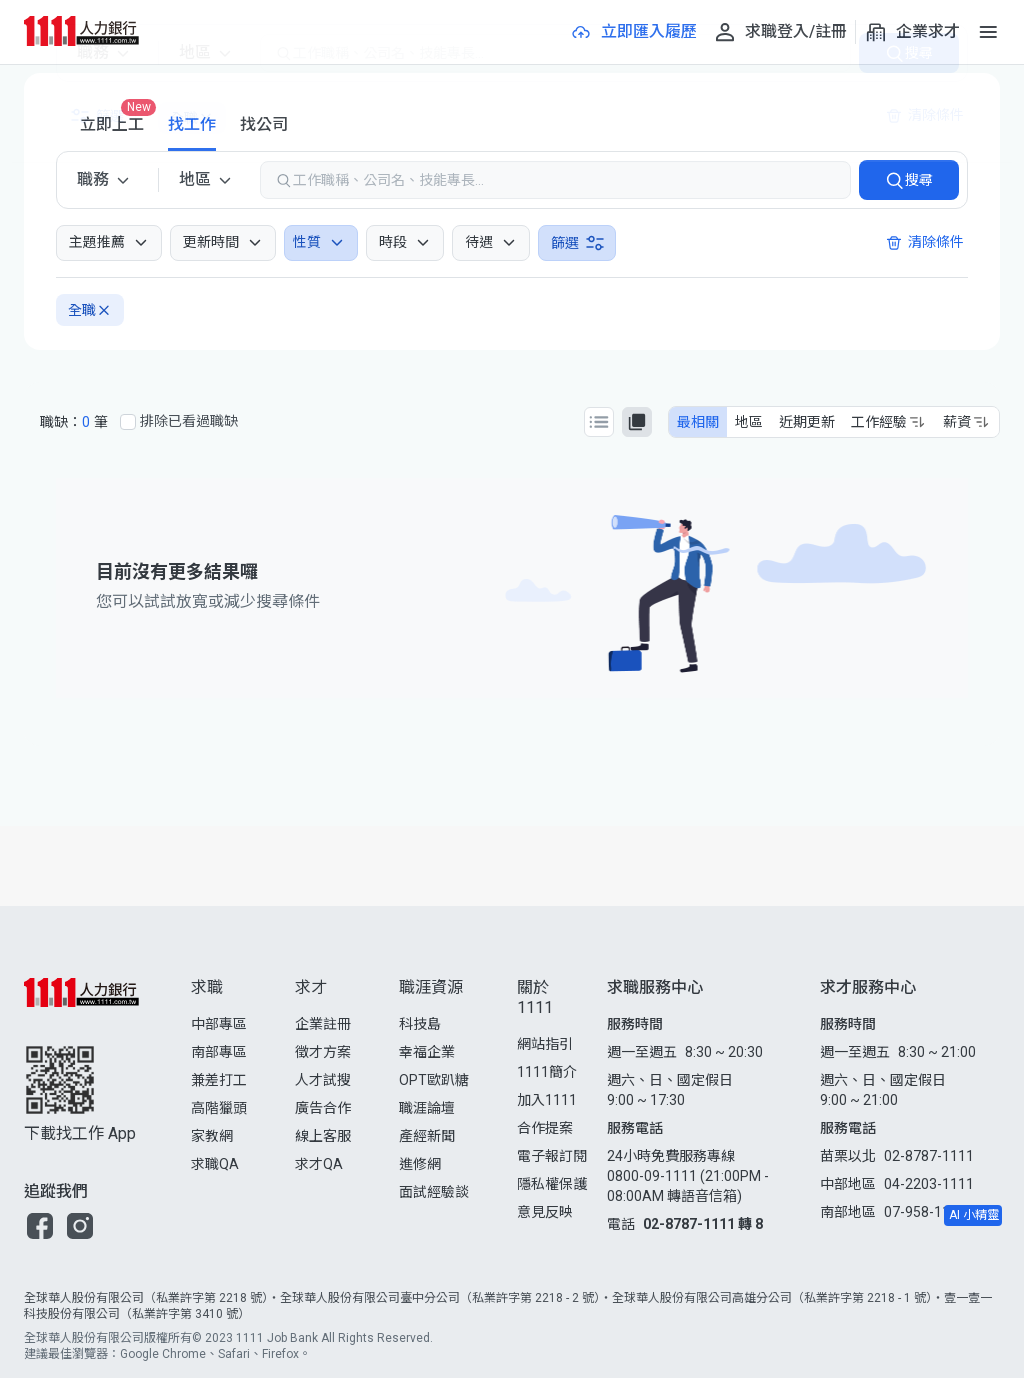 This screenshot has width=1024, height=1378. I want to click on 02-8787-1111, so click(929, 1156).